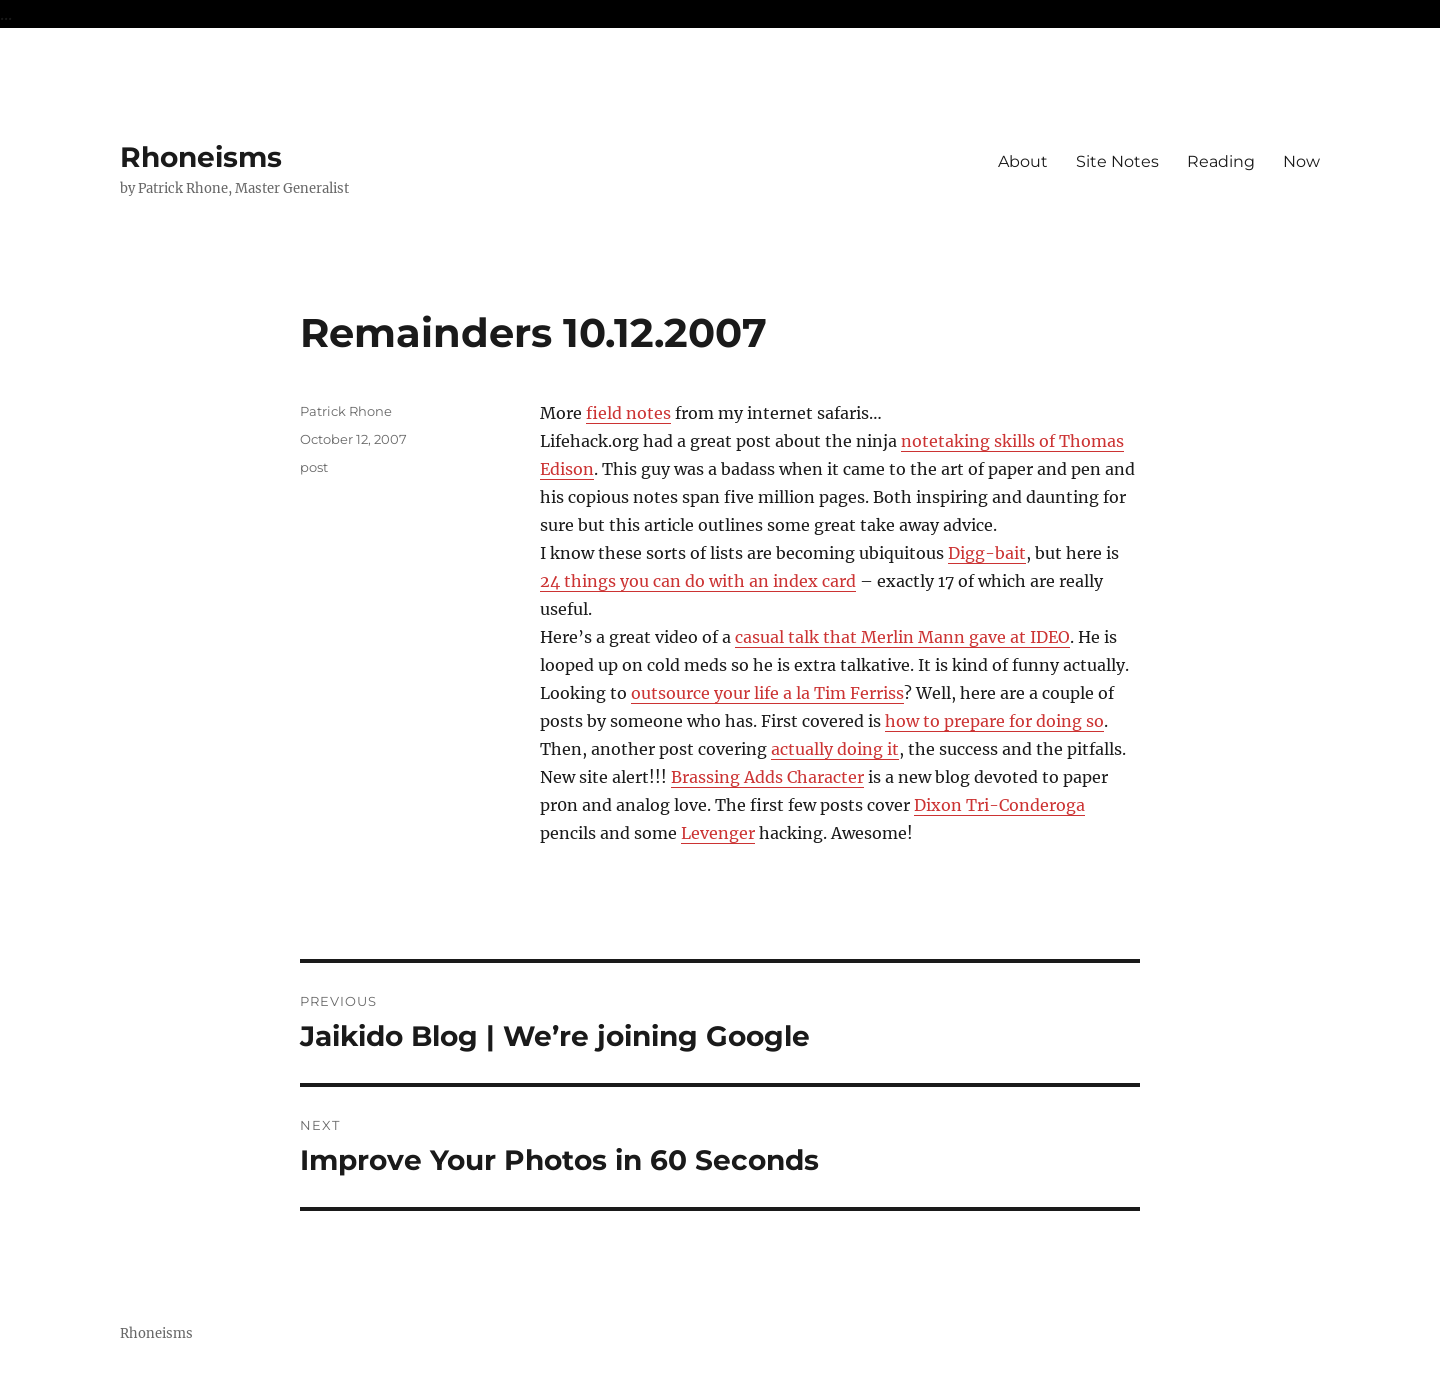 The image size is (1440, 1400). What do you see at coordinates (1301, 161) in the screenshot?
I see `Now` at bounding box center [1301, 161].